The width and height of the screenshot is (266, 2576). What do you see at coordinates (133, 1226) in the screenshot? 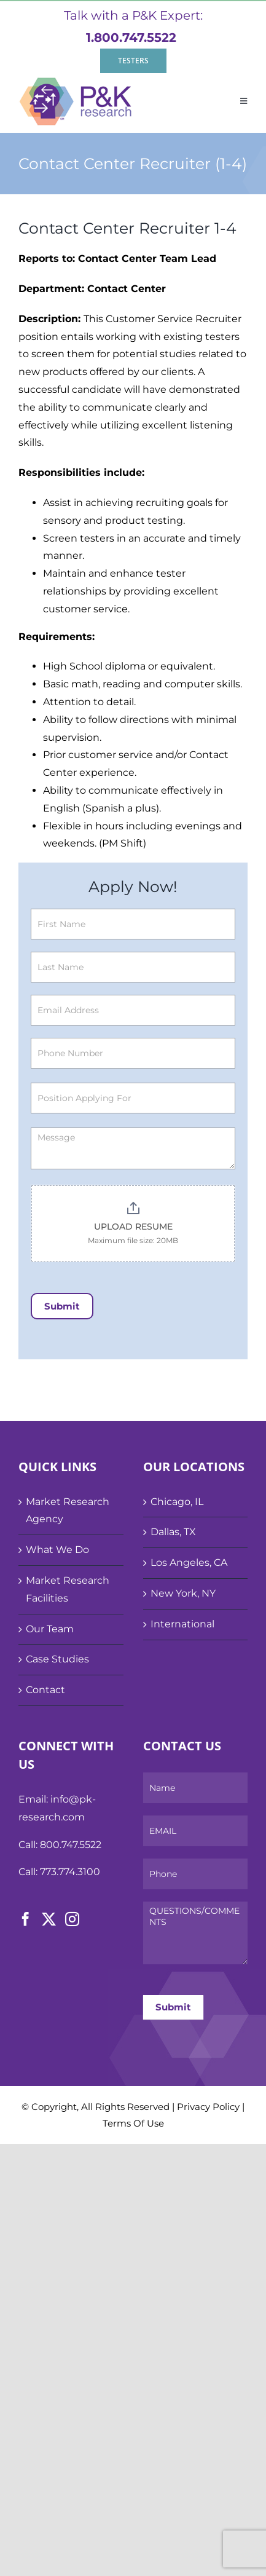
I see `UPLOAD RESUME [Application Form. UPLOAD RESUME. Maximum file size: 20MB]` at bounding box center [133, 1226].